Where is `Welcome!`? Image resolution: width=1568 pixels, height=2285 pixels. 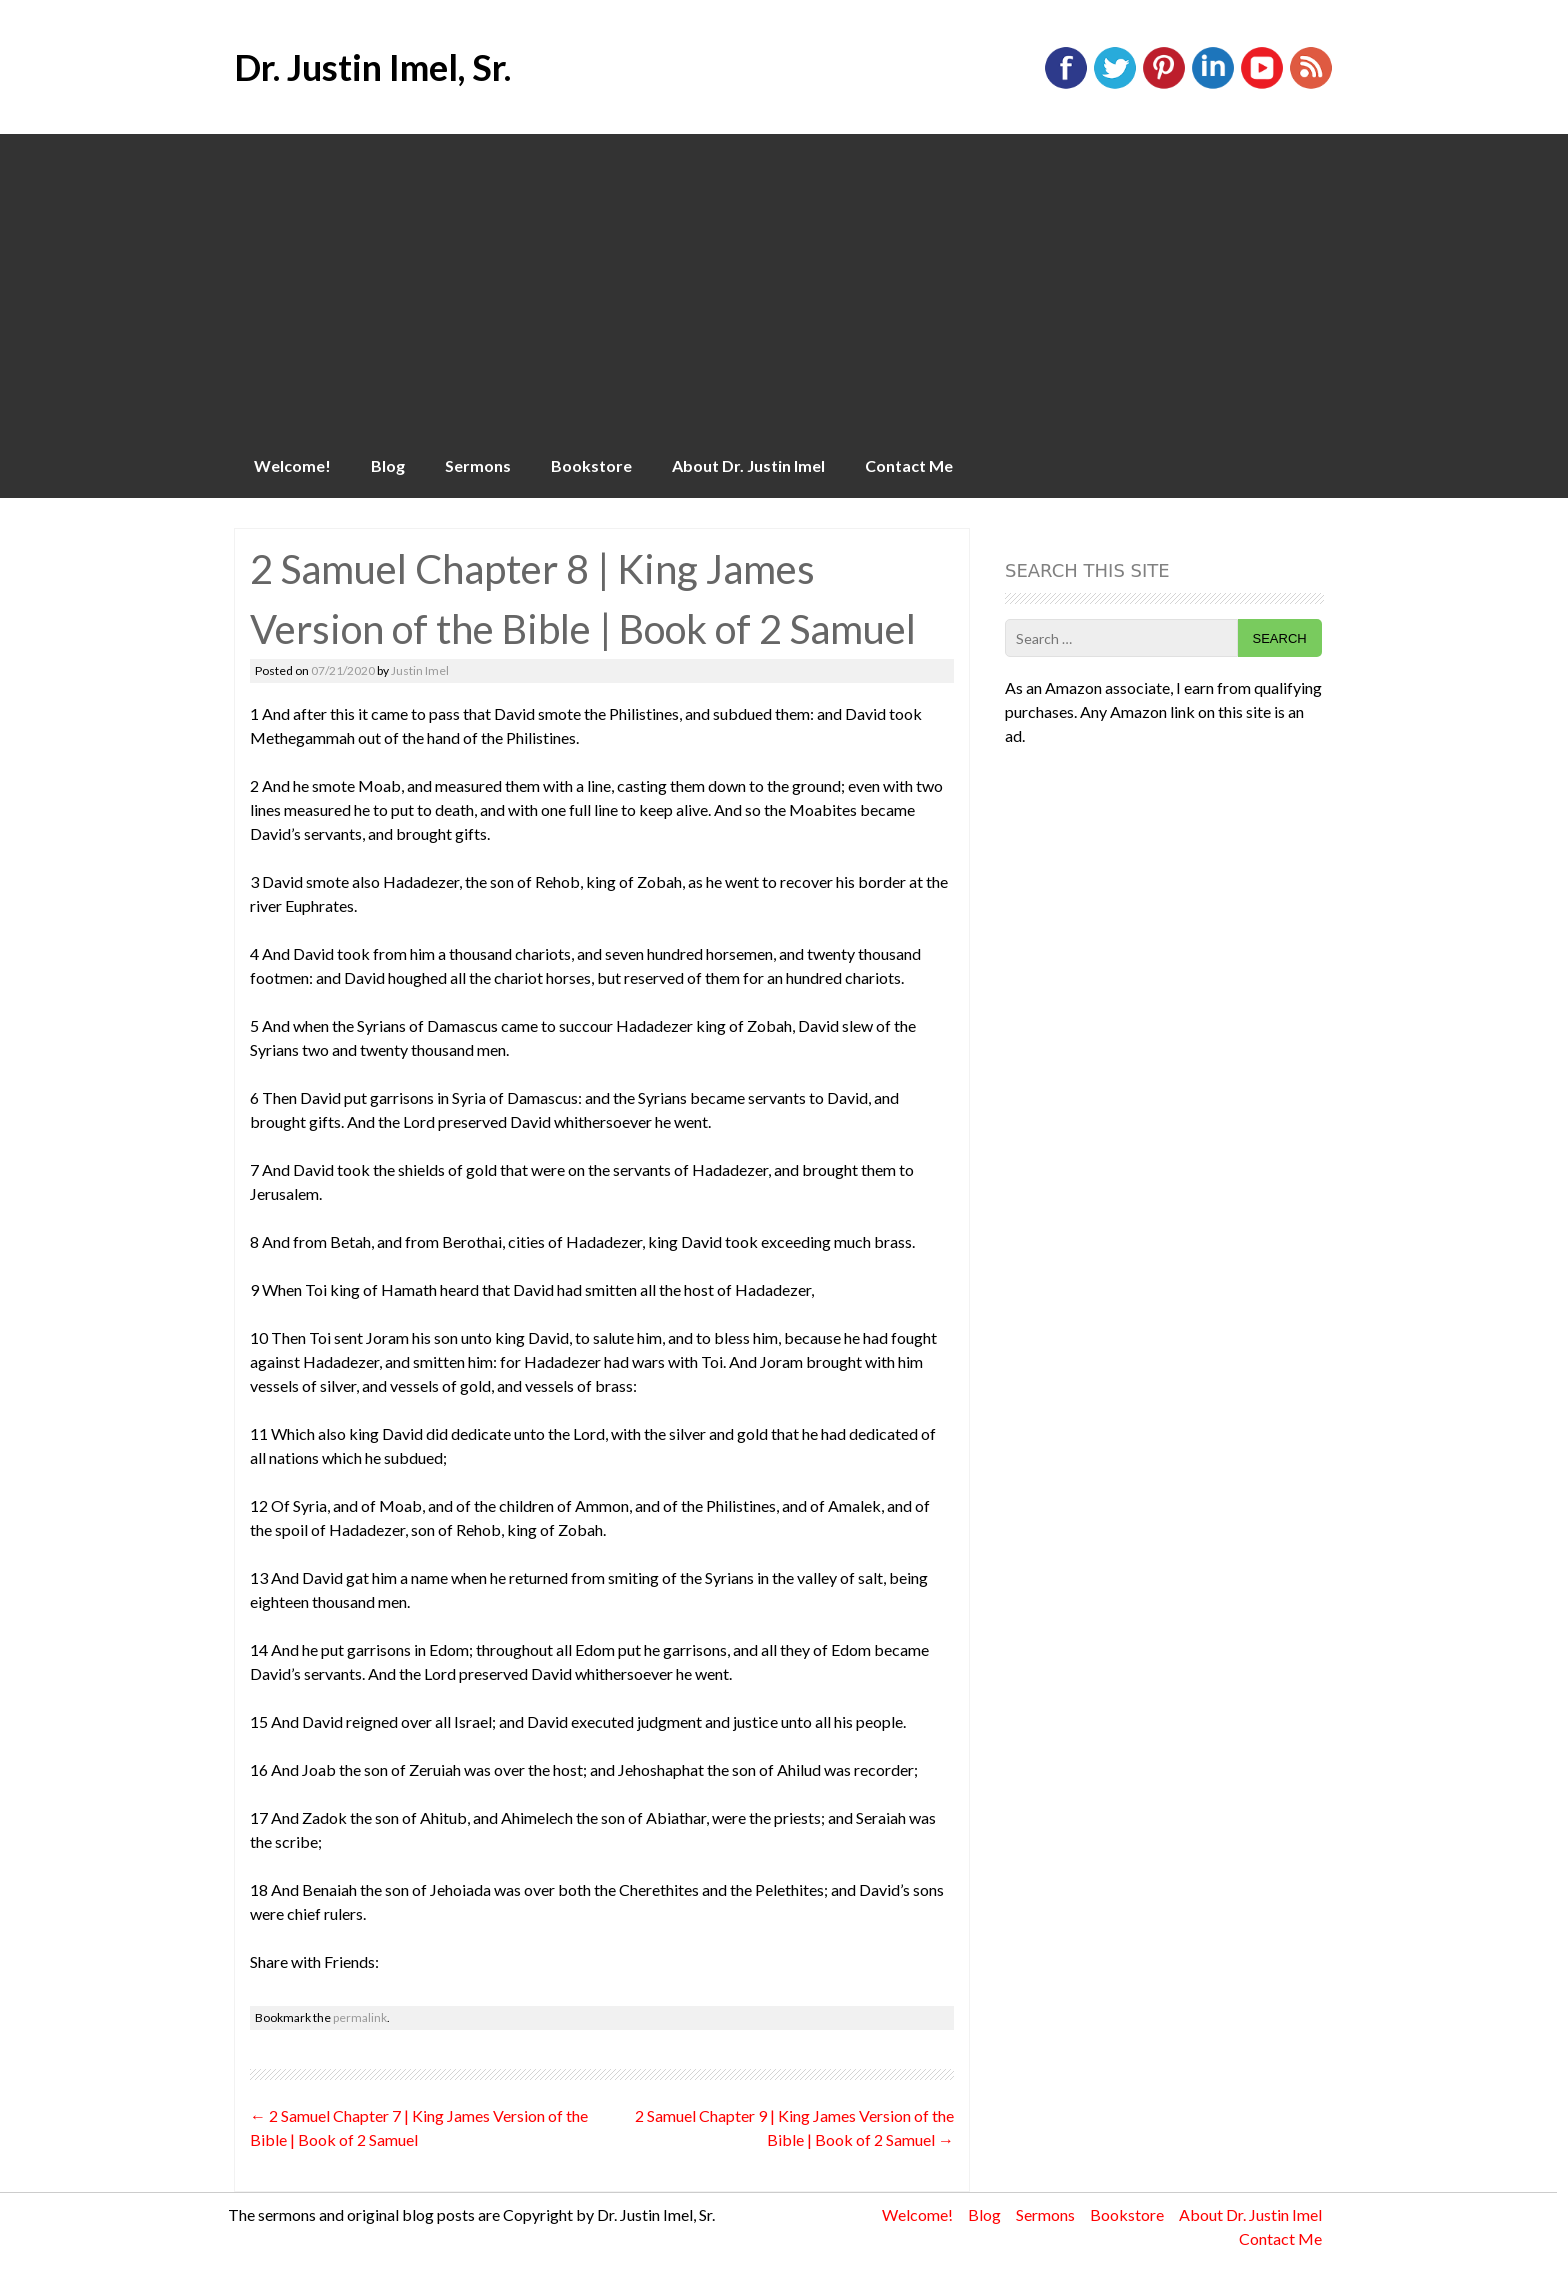 Welcome! is located at coordinates (292, 465).